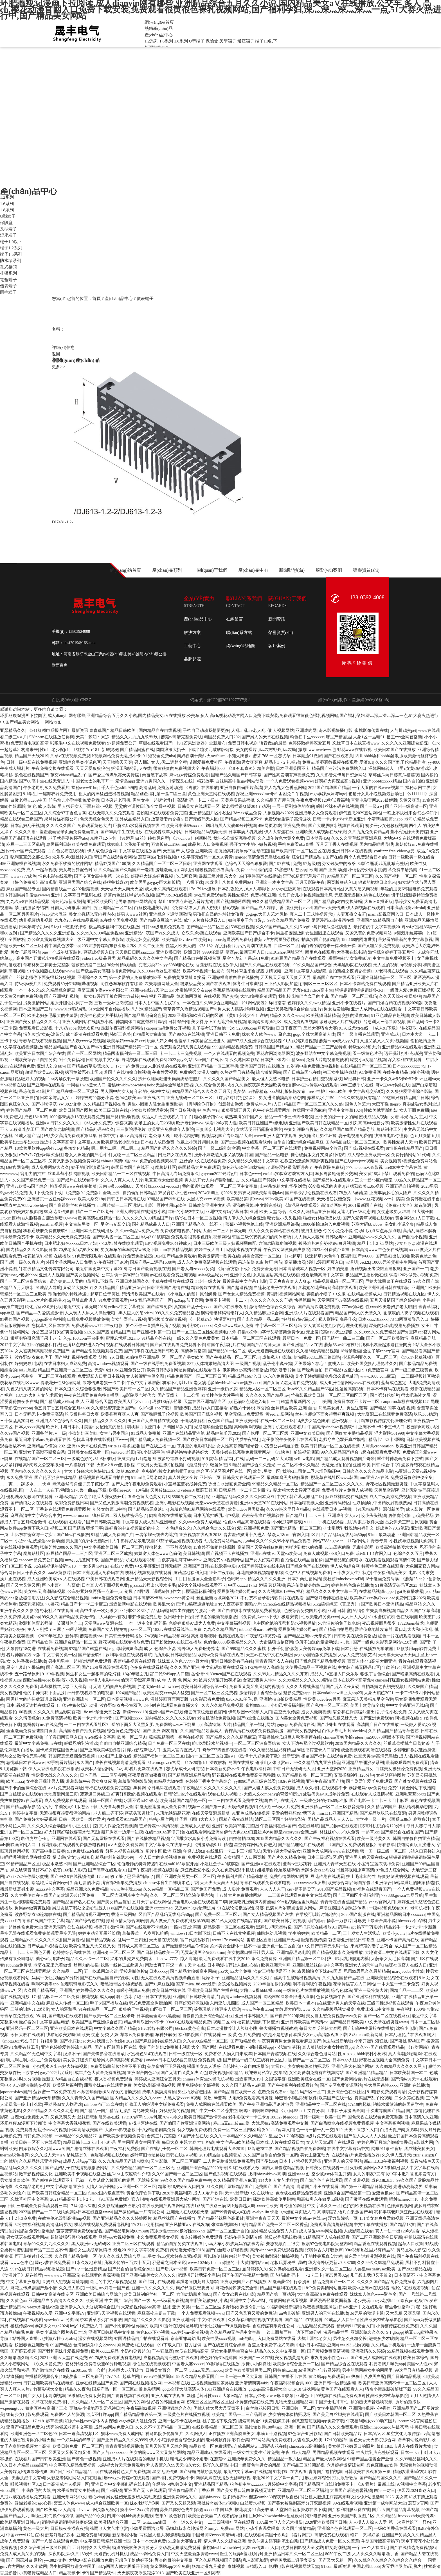 The width and height of the screenshot is (441, 2576). Describe the element at coordinates (369, 737) in the screenshot. I see `大象1区一品精51` at that location.